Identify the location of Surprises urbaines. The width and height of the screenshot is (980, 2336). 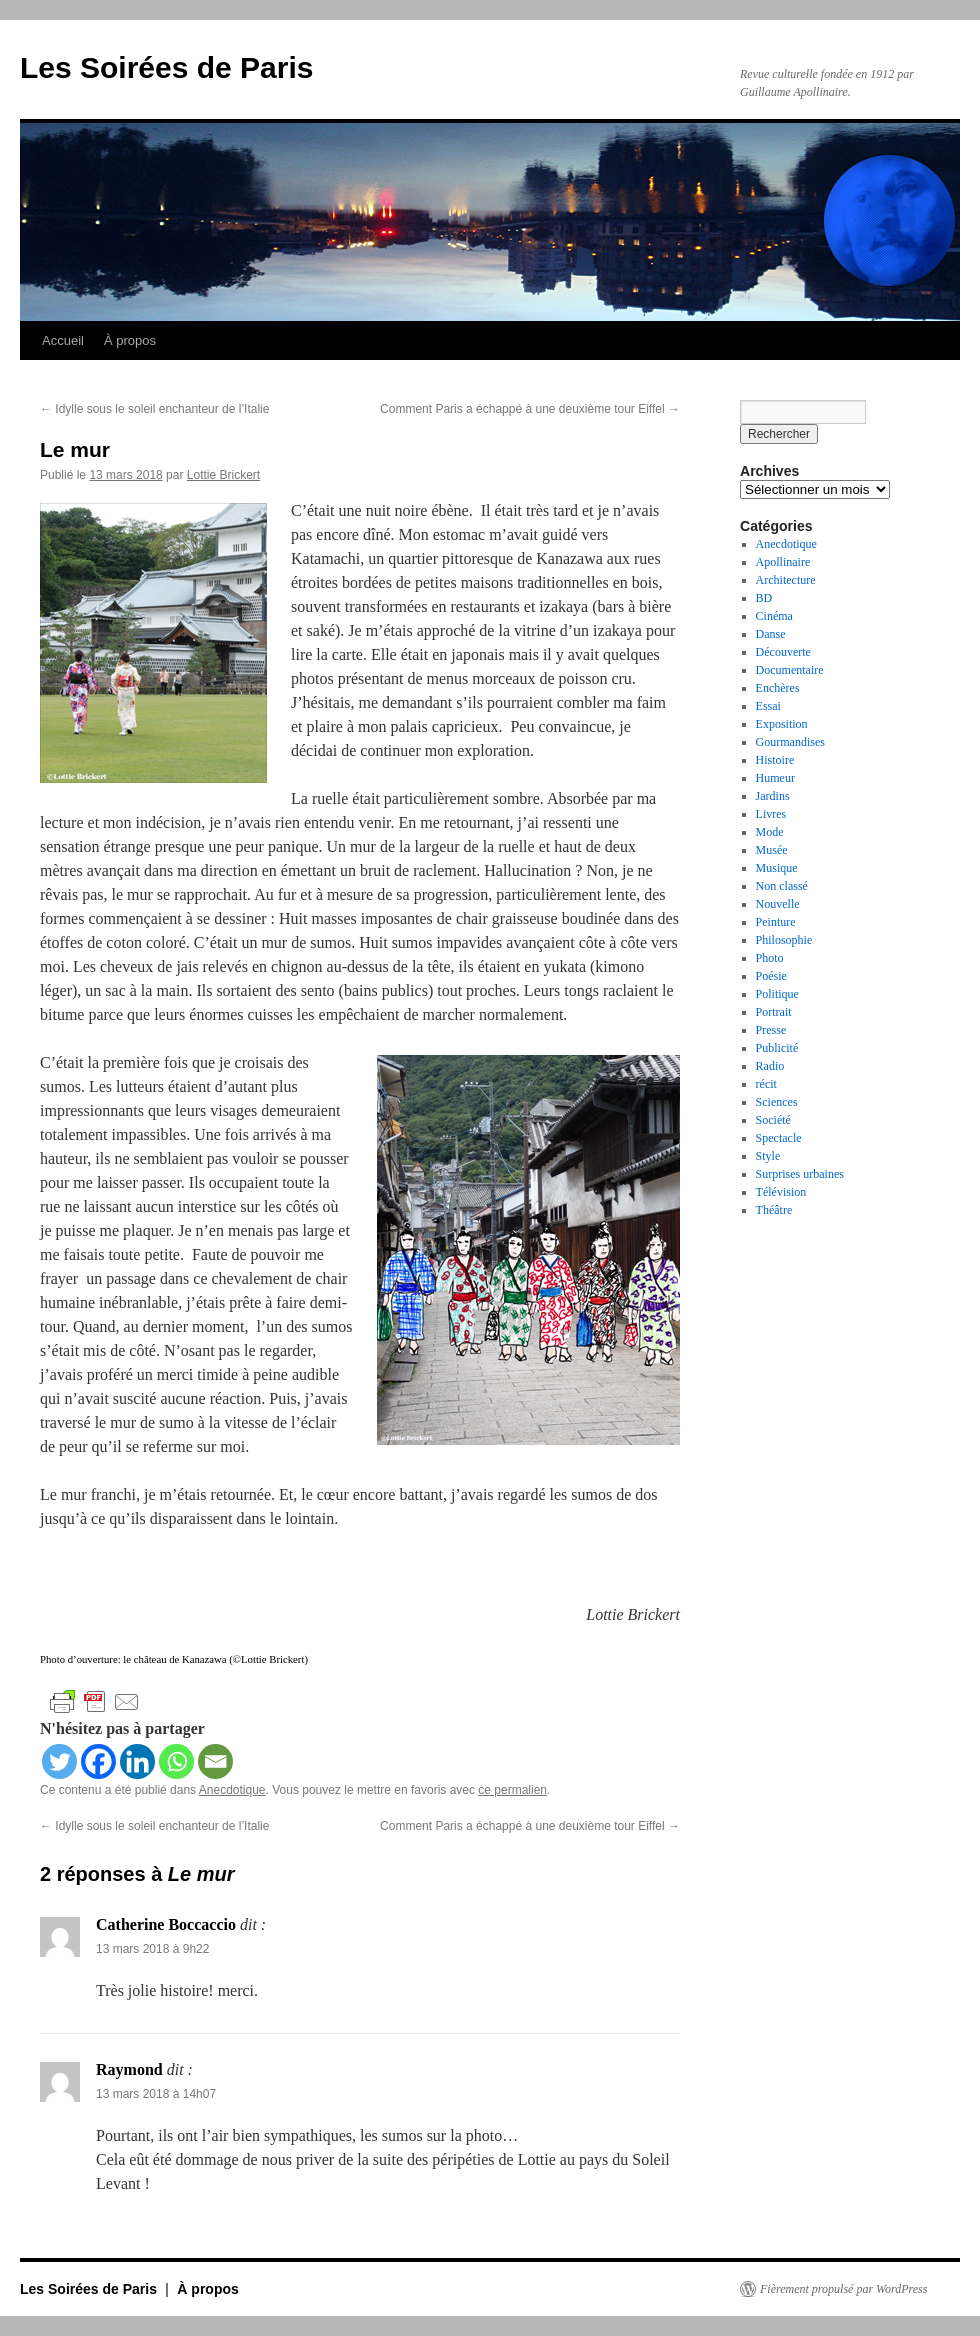
(800, 1174).